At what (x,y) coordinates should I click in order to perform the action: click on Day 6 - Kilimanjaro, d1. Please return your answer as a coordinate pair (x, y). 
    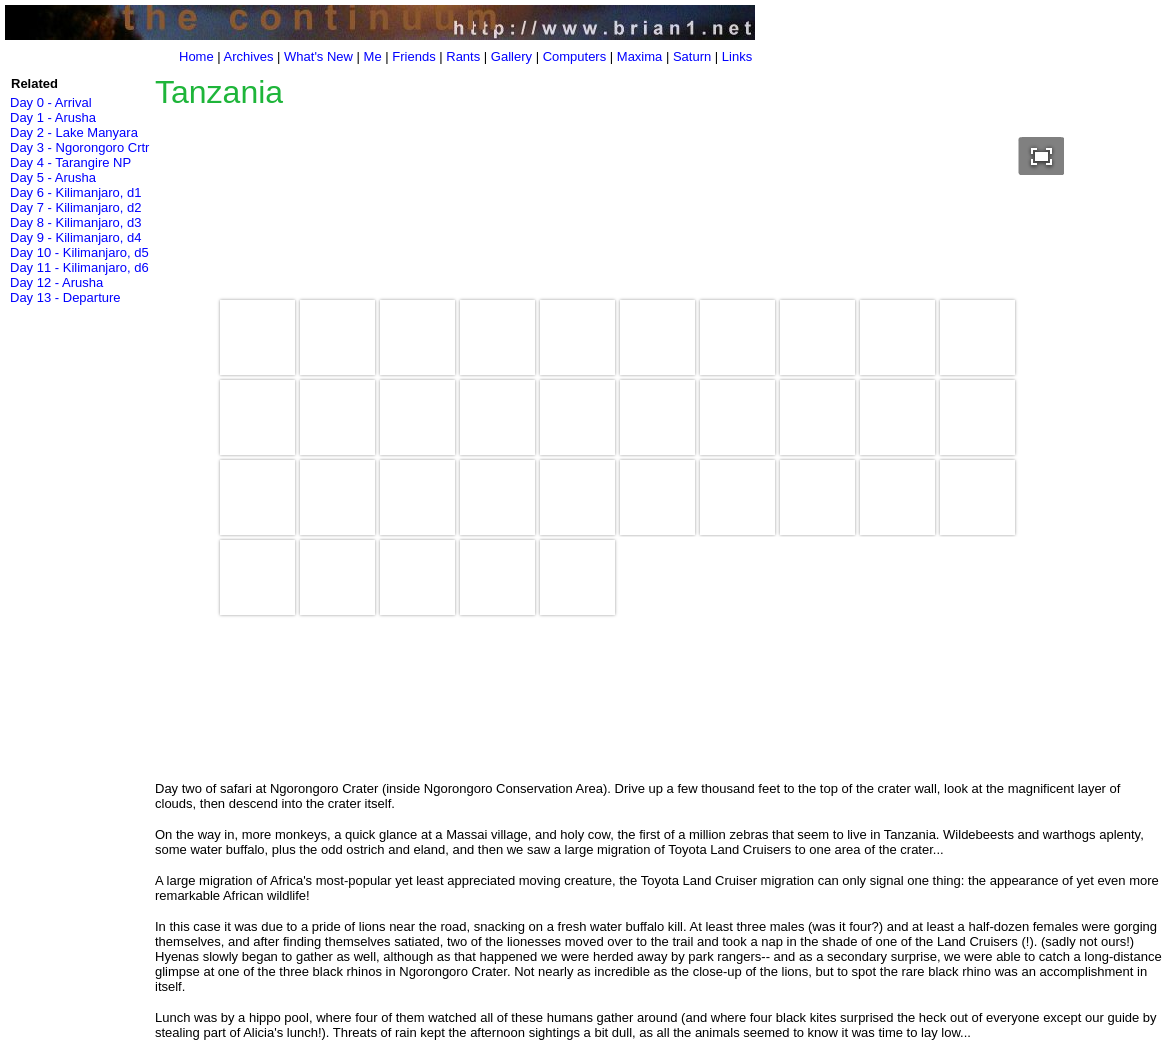
    Looking at the image, I should click on (76, 192).